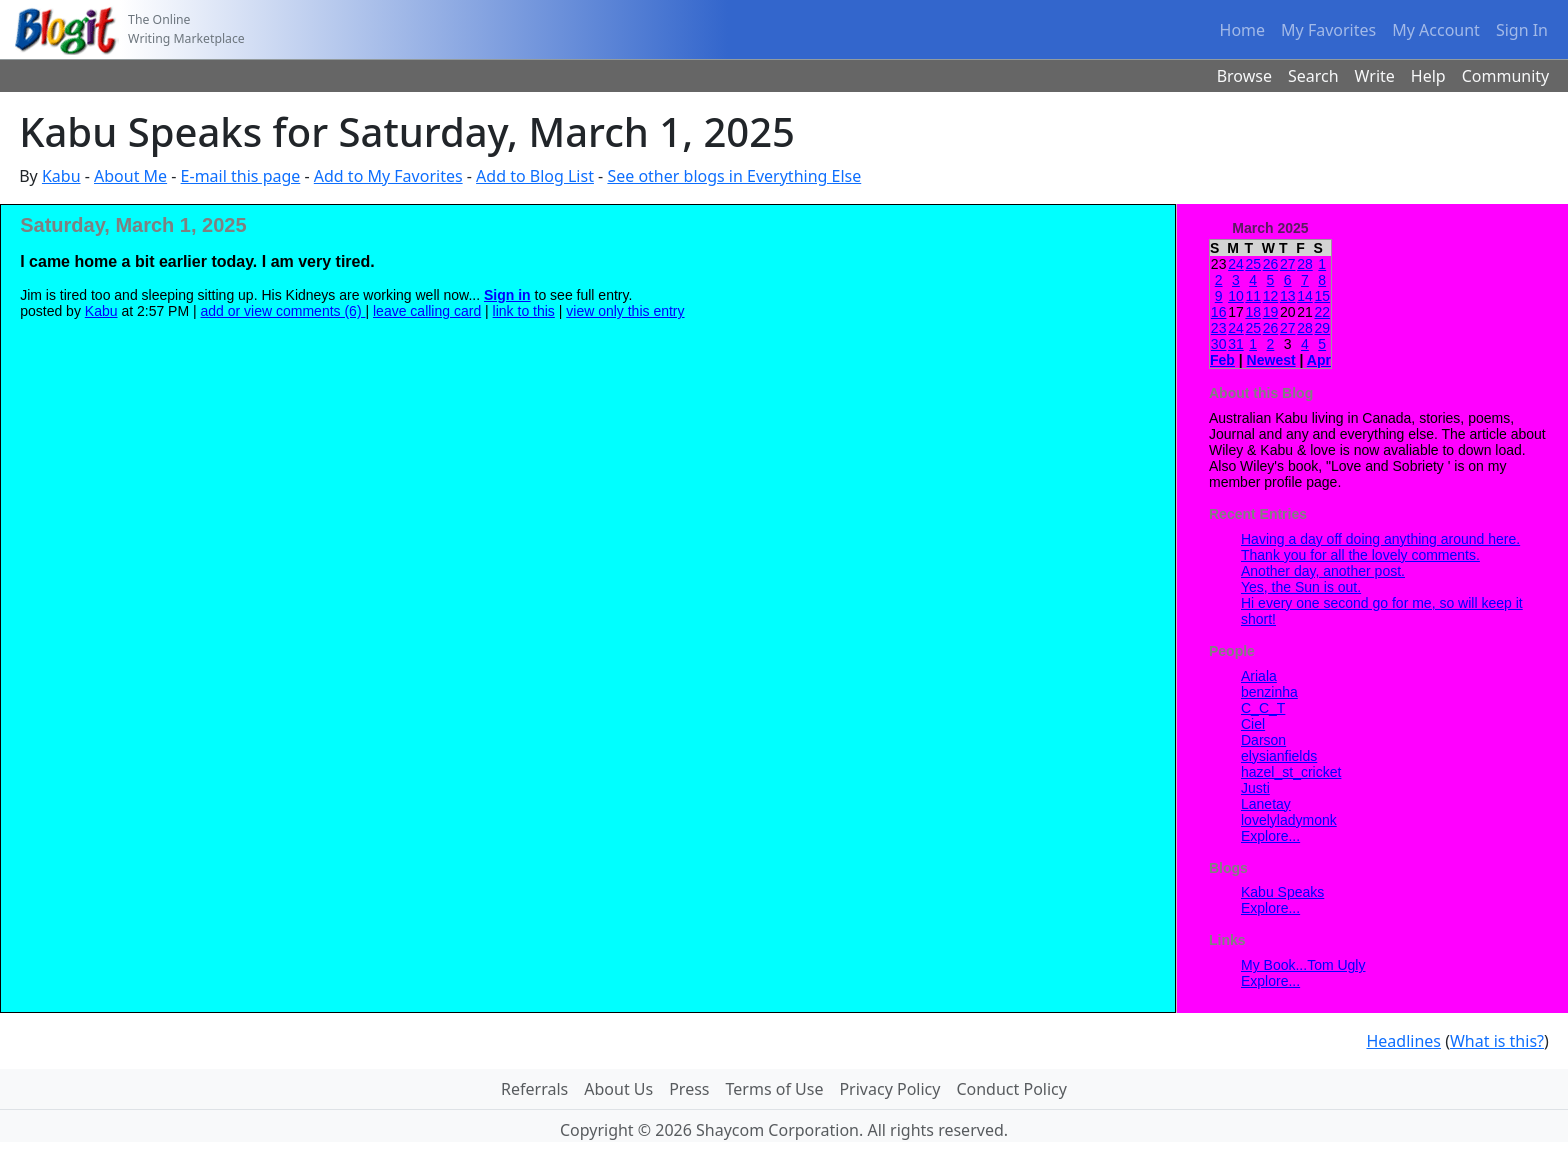  What do you see at coordinates (1323, 571) in the screenshot?
I see `Another day, another post.` at bounding box center [1323, 571].